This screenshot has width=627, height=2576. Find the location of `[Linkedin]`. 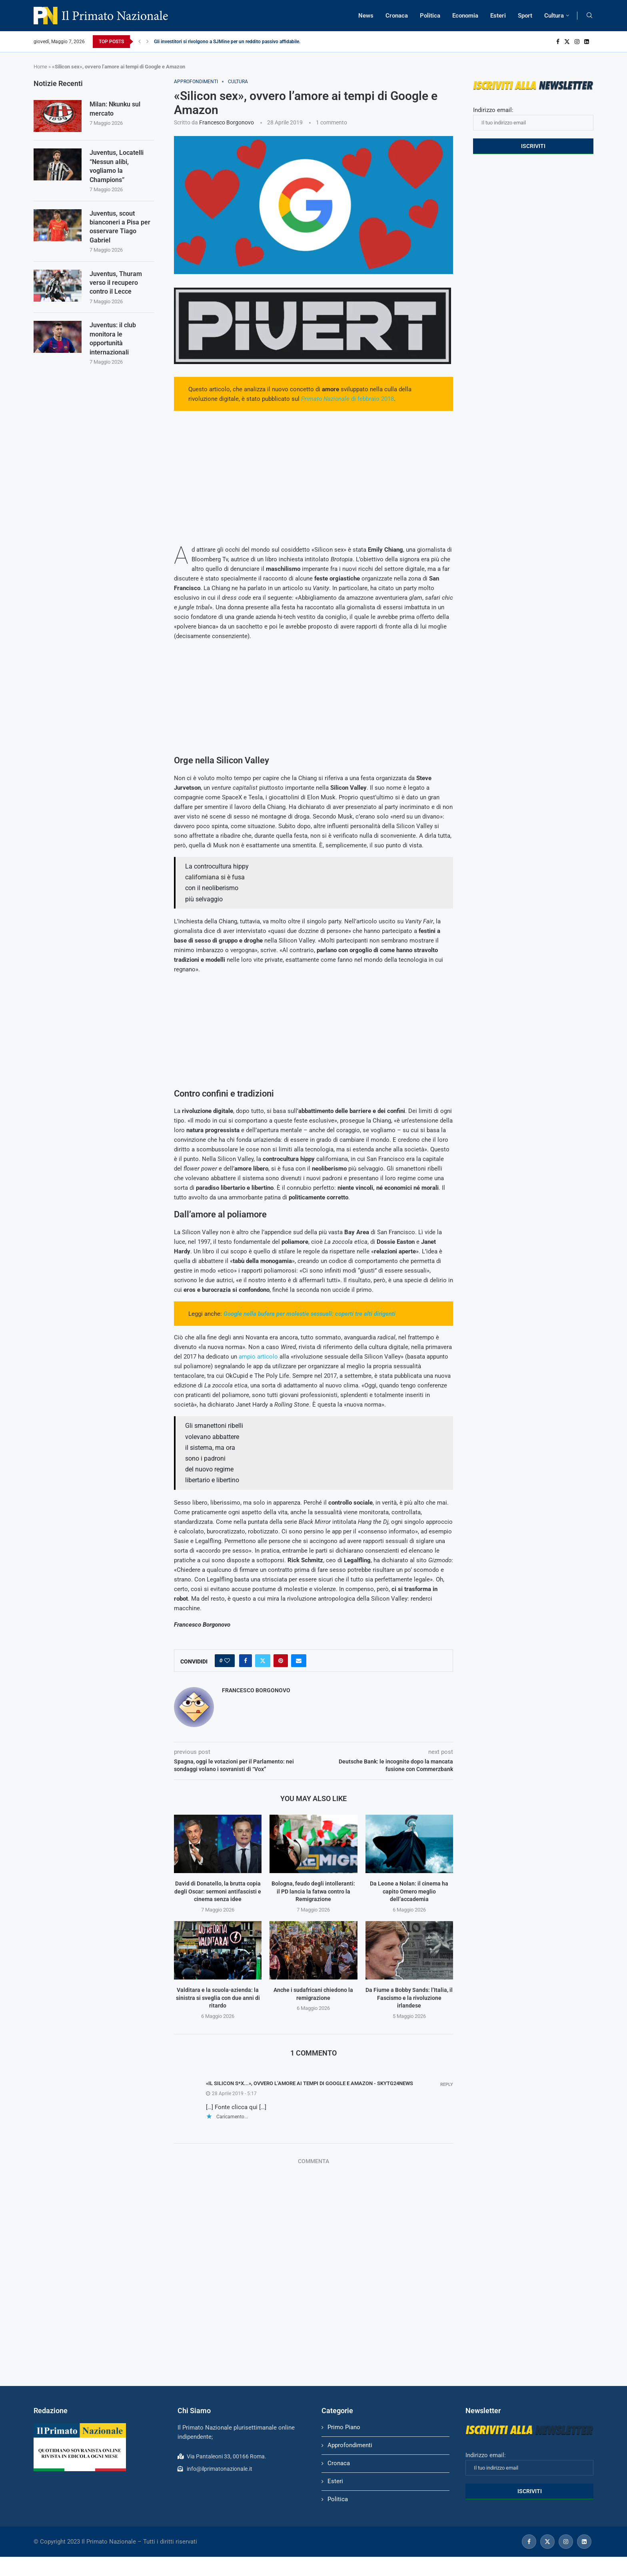

[Linkedin] is located at coordinates (586, 41).